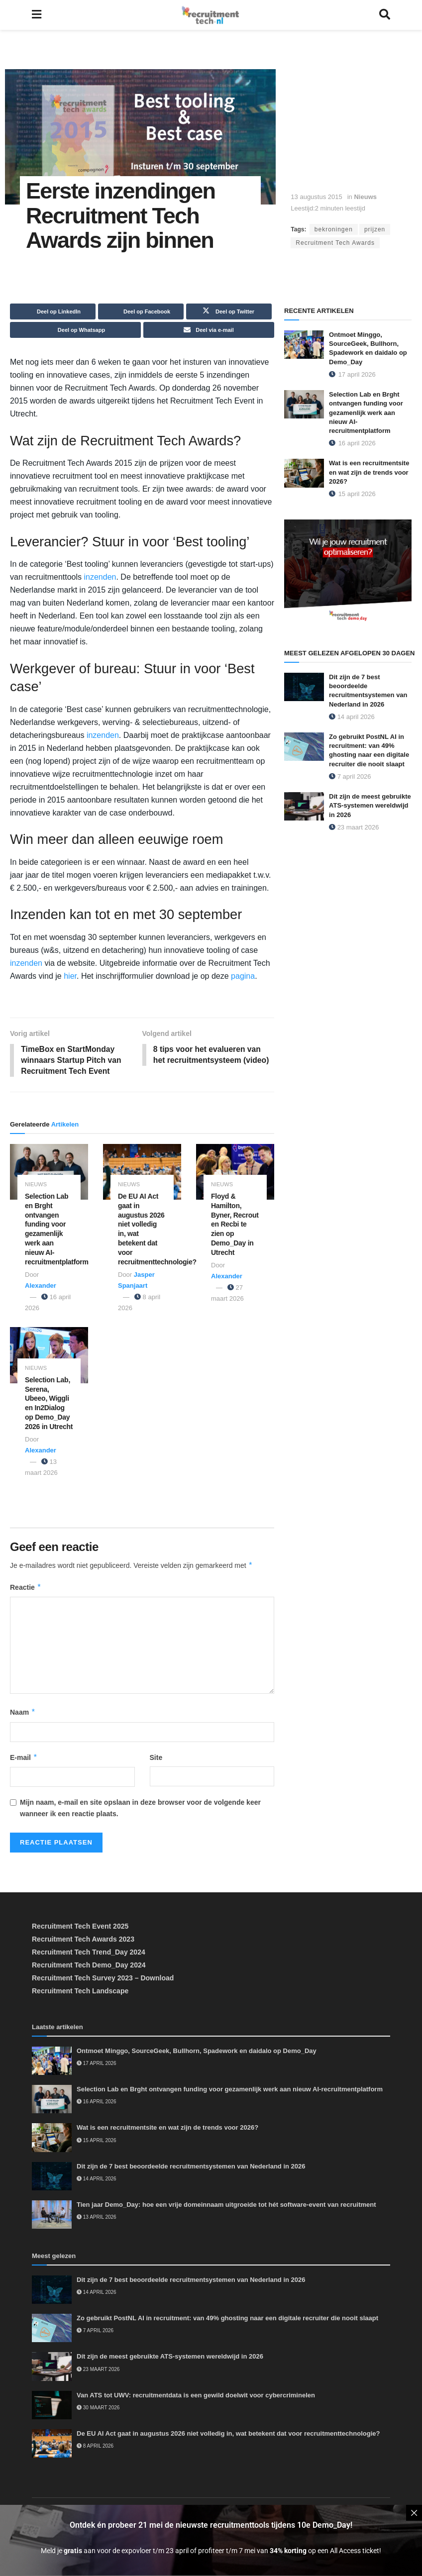 The width and height of the screenshot is (422, 2576). I want to click on [Show Menu], so click(36, 15).